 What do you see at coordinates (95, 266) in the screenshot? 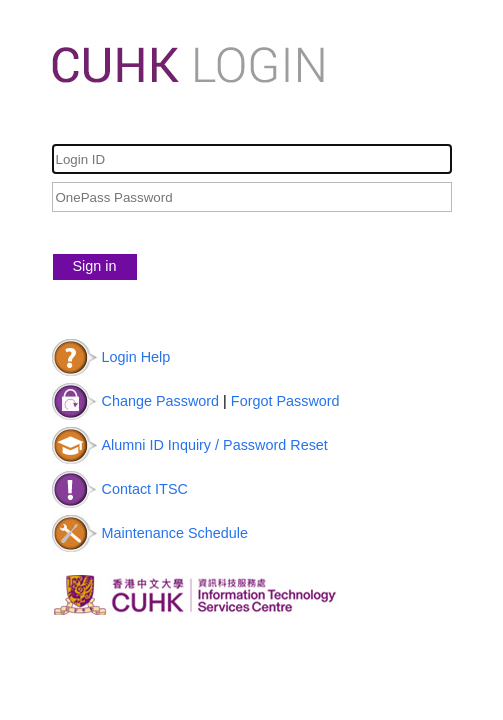
I see `Sign in [button]` at bounding box center [95, 266].